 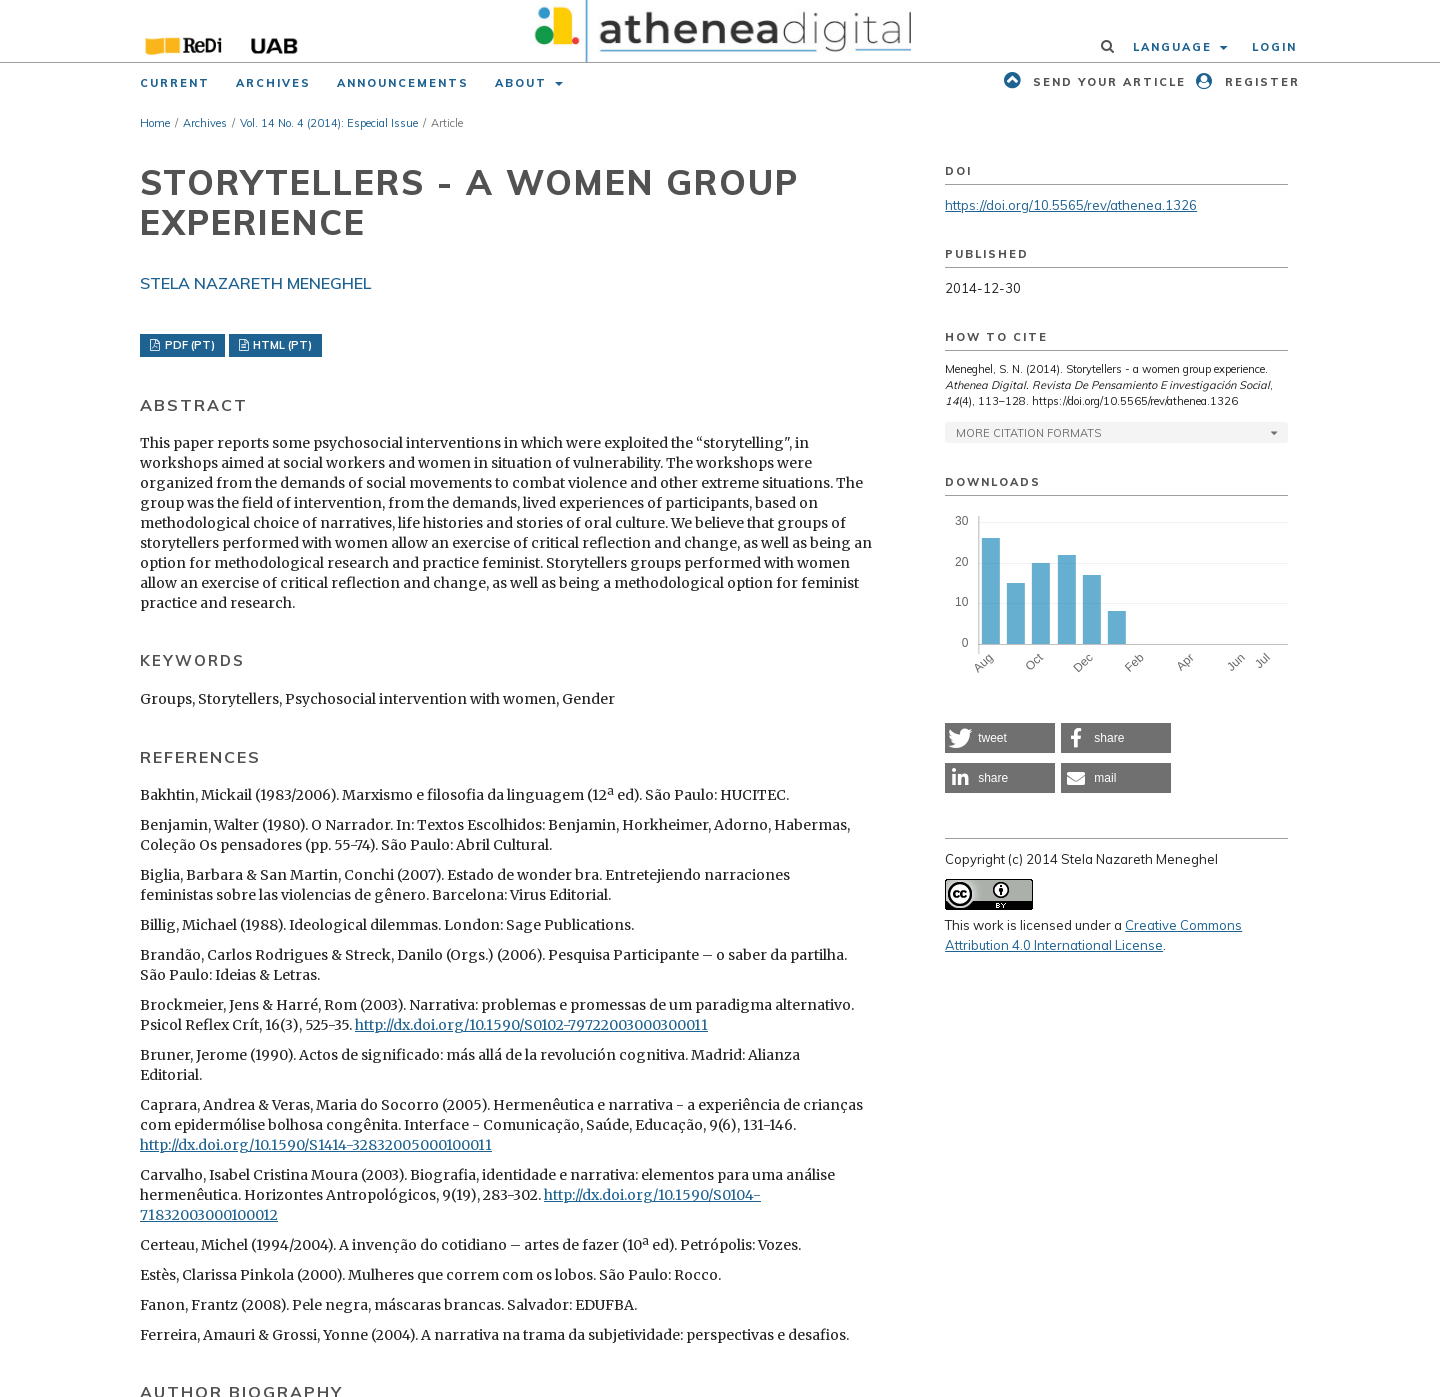 What do you see at coordinates (155, 123) in the screenshot?
I see `Home` at bounding box center [155, 123].